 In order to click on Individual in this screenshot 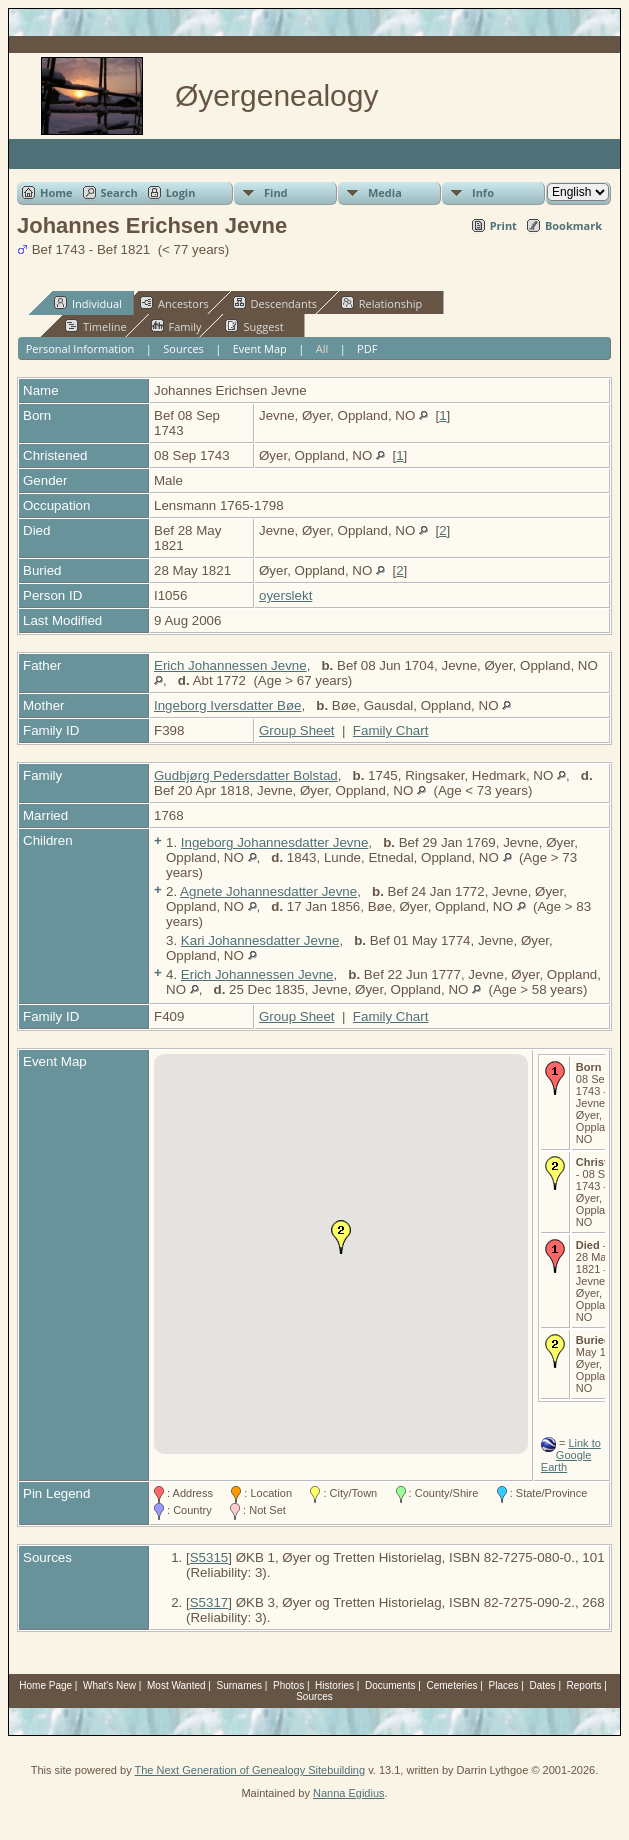, I will do `click(88, 303)`.